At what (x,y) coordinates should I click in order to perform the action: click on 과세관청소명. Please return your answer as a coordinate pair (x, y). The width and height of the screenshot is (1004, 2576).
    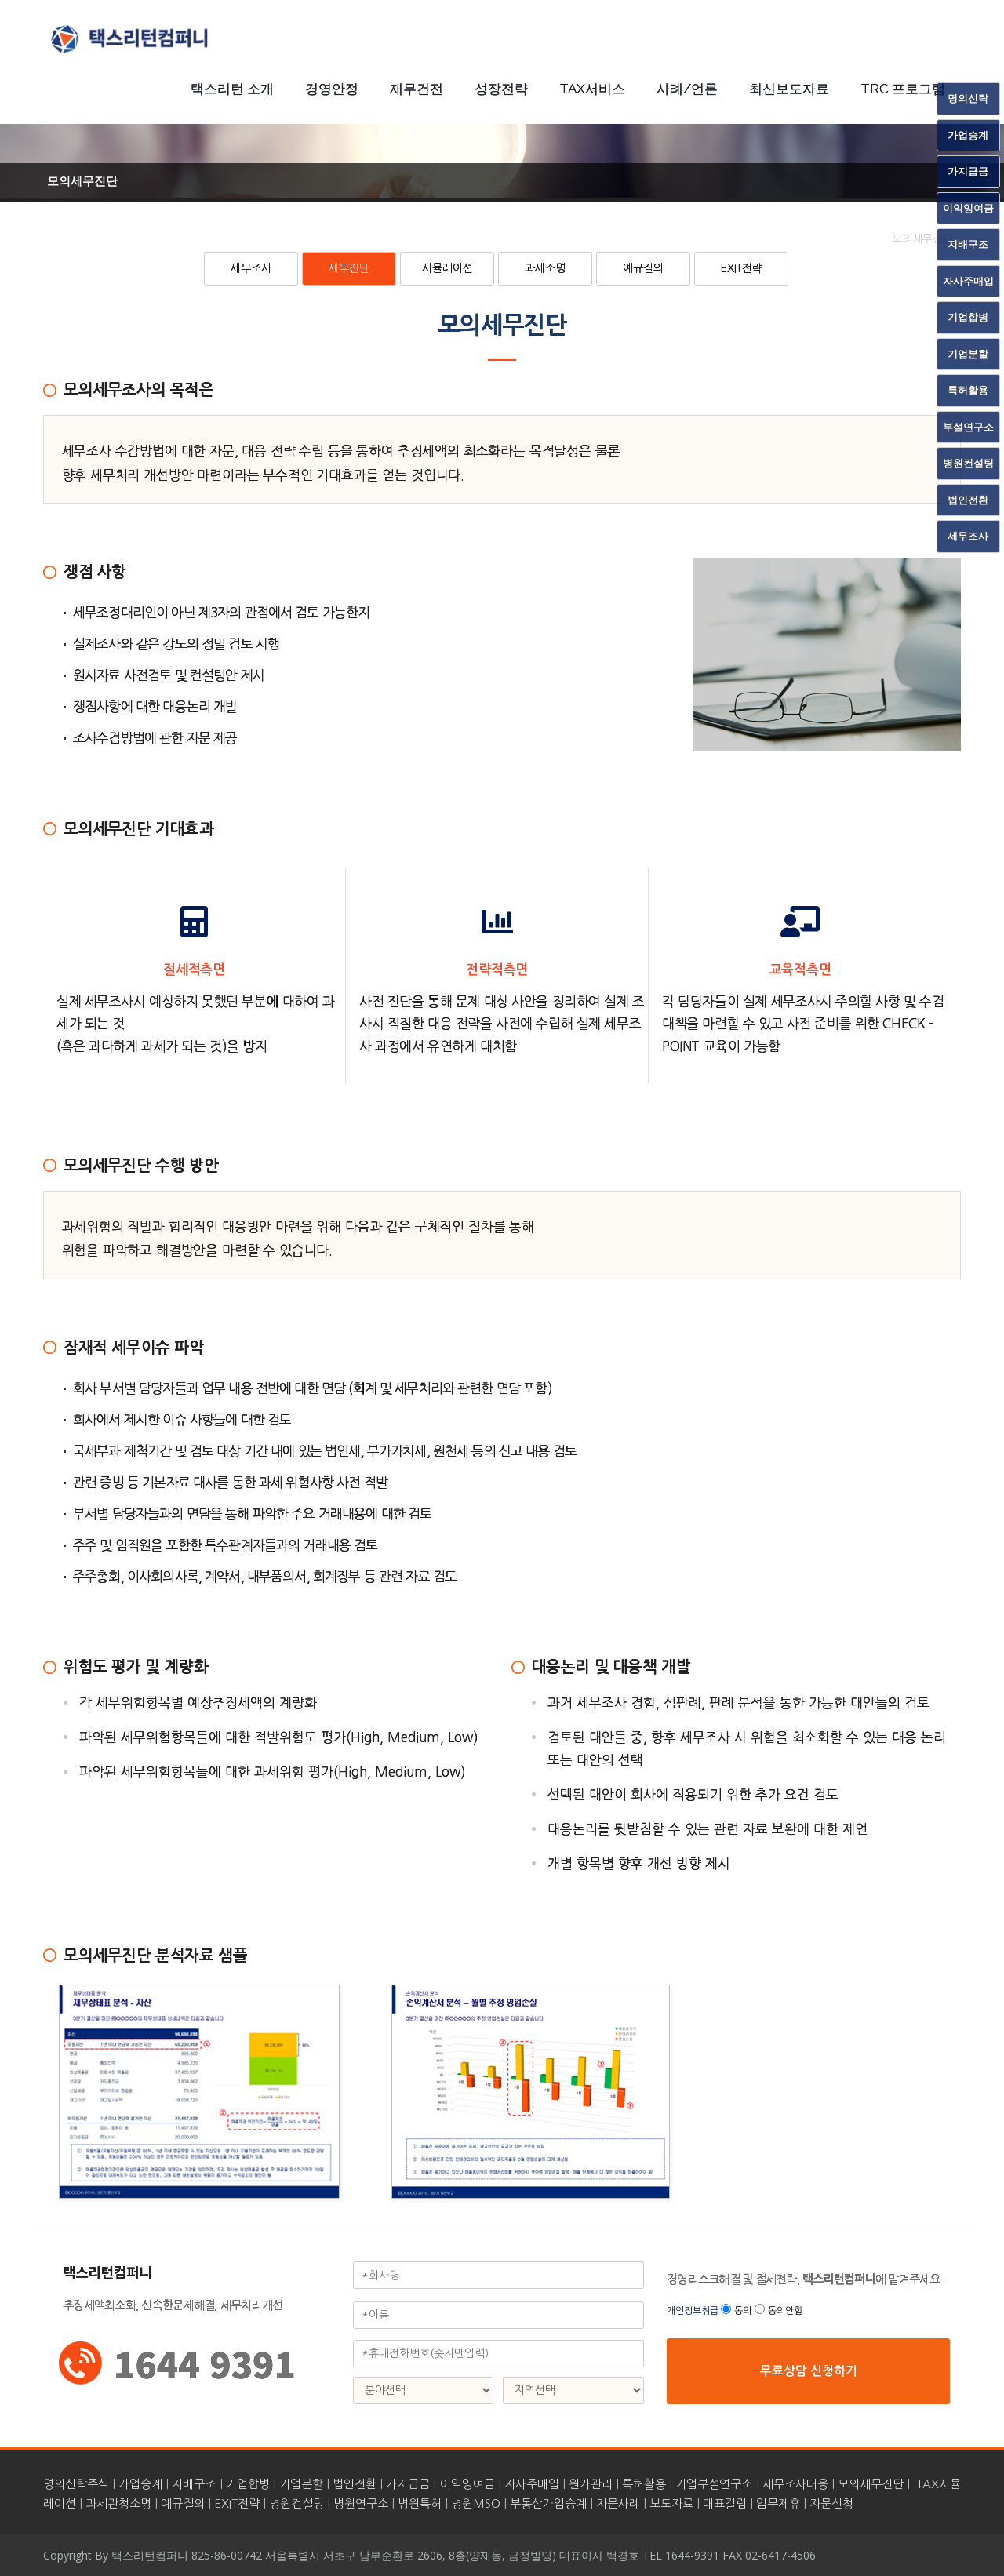
    Looking at the image, I should click on (118, 2503).